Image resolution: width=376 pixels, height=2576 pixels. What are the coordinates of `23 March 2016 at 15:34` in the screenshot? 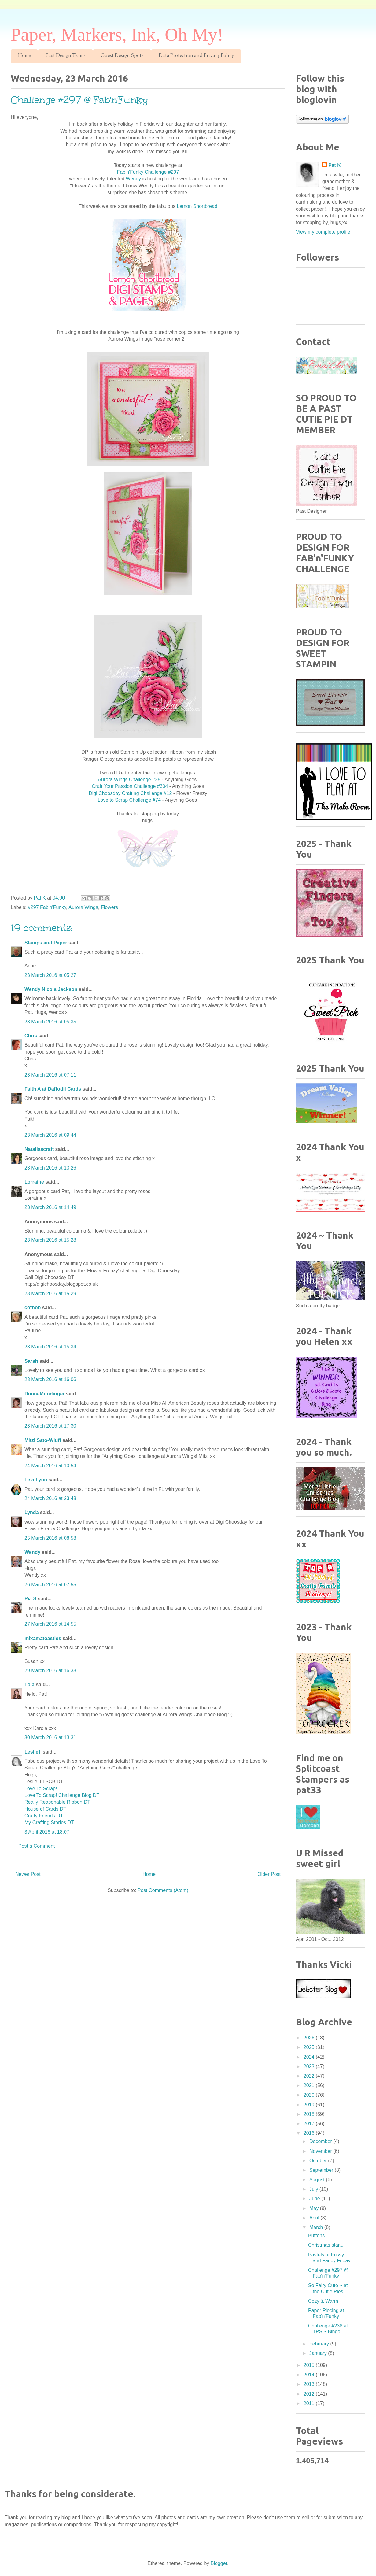 It's located at (50, 1346).